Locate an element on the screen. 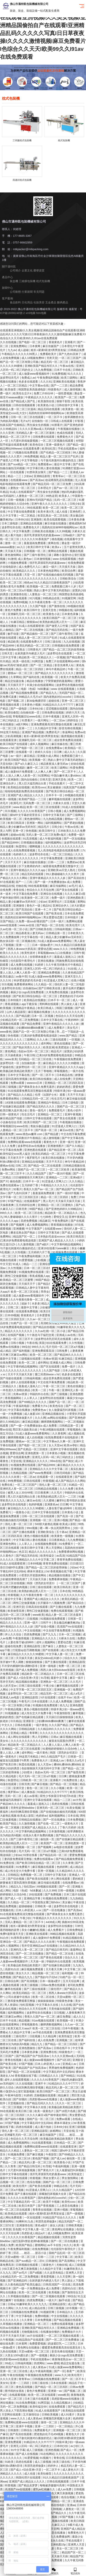 This screenshot has width=86, height=2576. 免费看欧美片 is located at coordinates (48, 354).